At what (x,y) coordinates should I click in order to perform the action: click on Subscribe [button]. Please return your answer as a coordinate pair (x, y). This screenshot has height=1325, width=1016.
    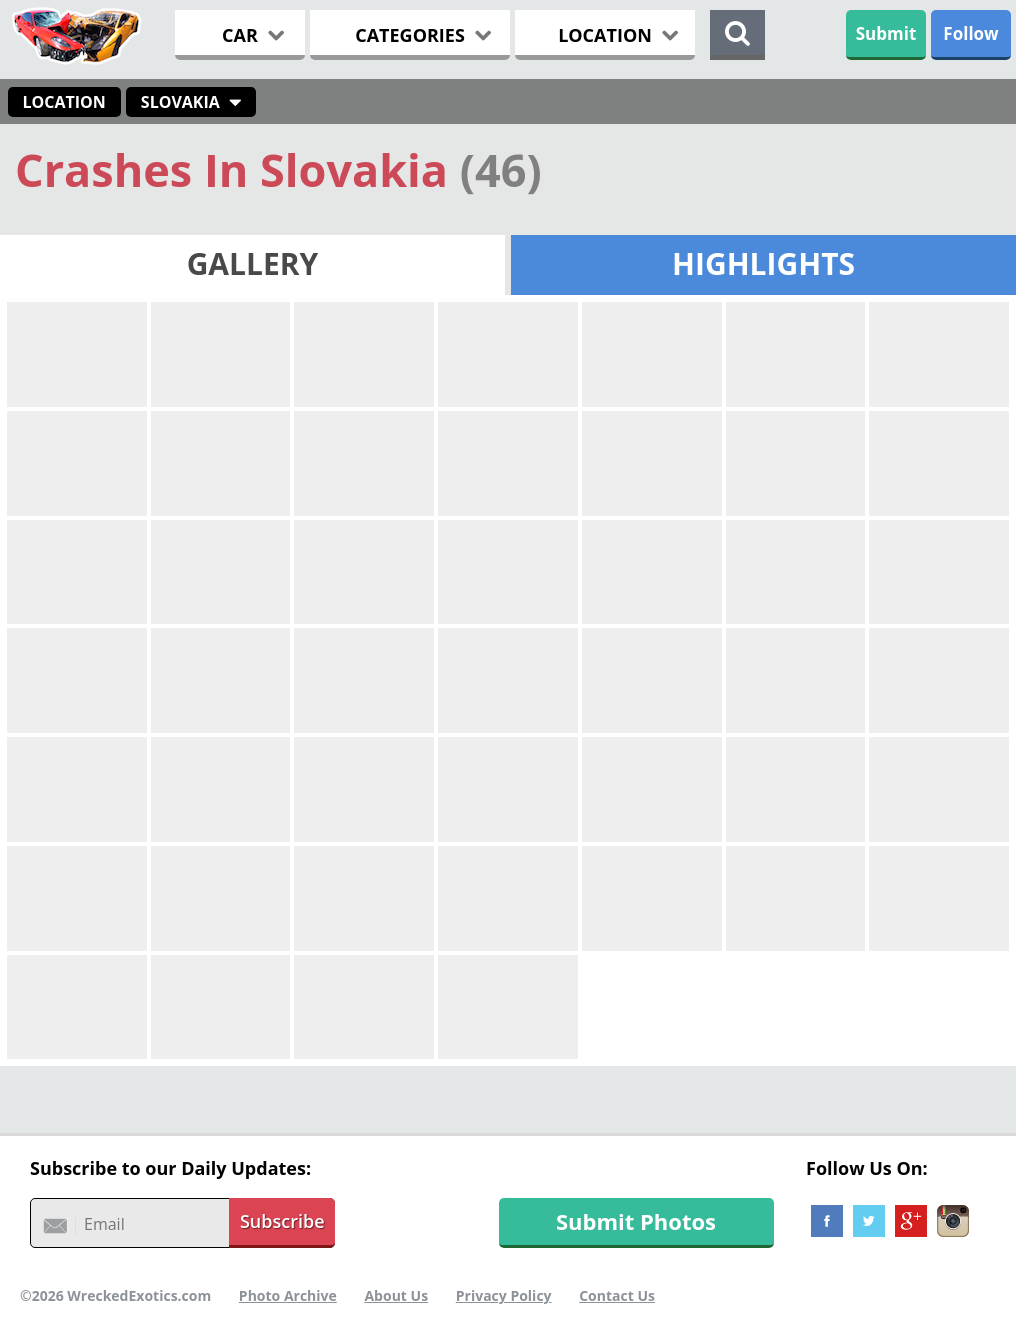
    Looking at the image, I should click on (282, 1221).